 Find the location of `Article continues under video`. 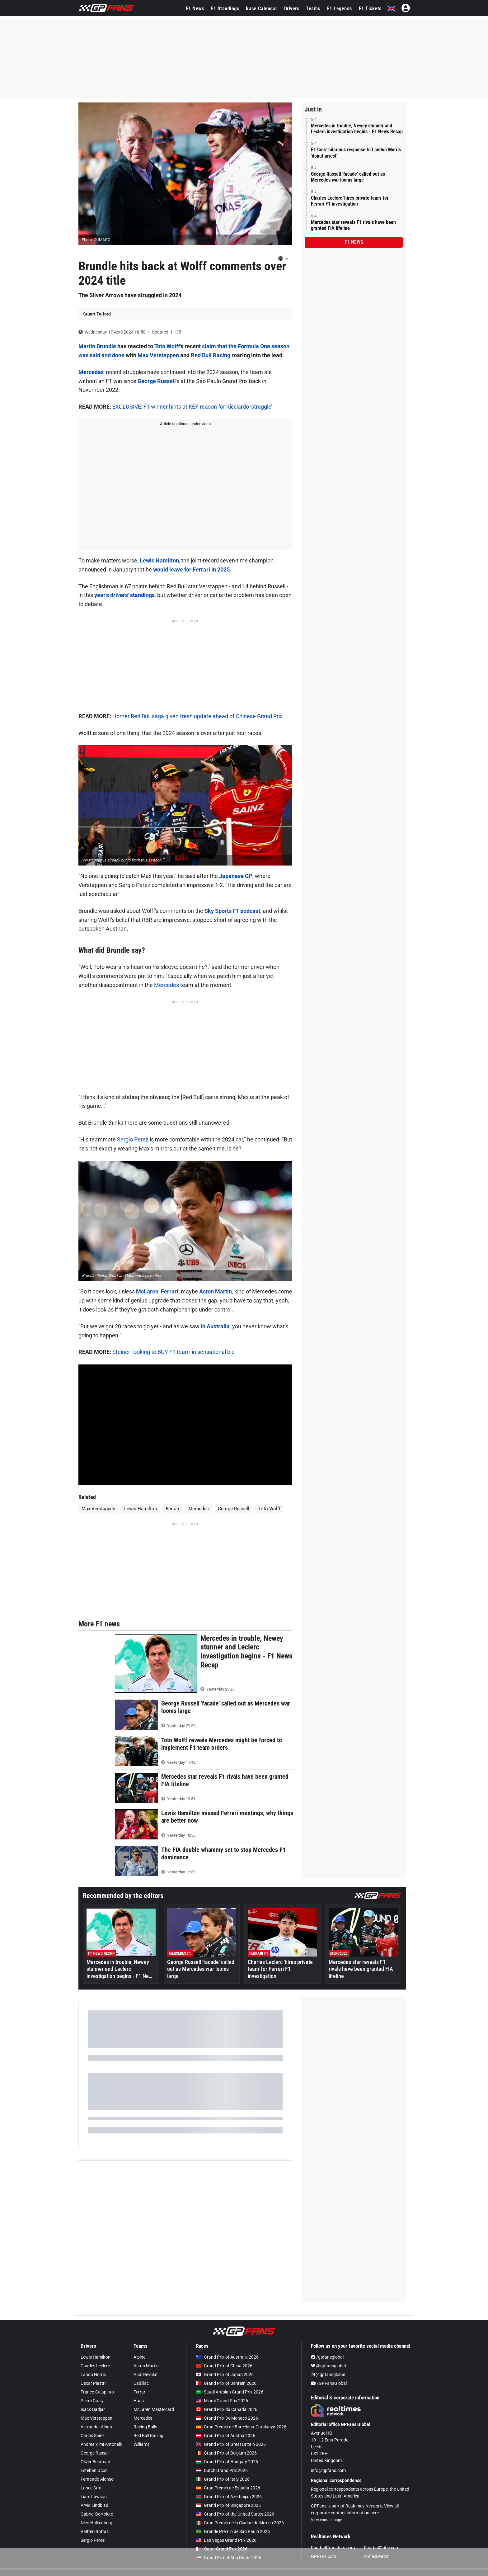

Article continues under video is located at coordinates (185, 423).